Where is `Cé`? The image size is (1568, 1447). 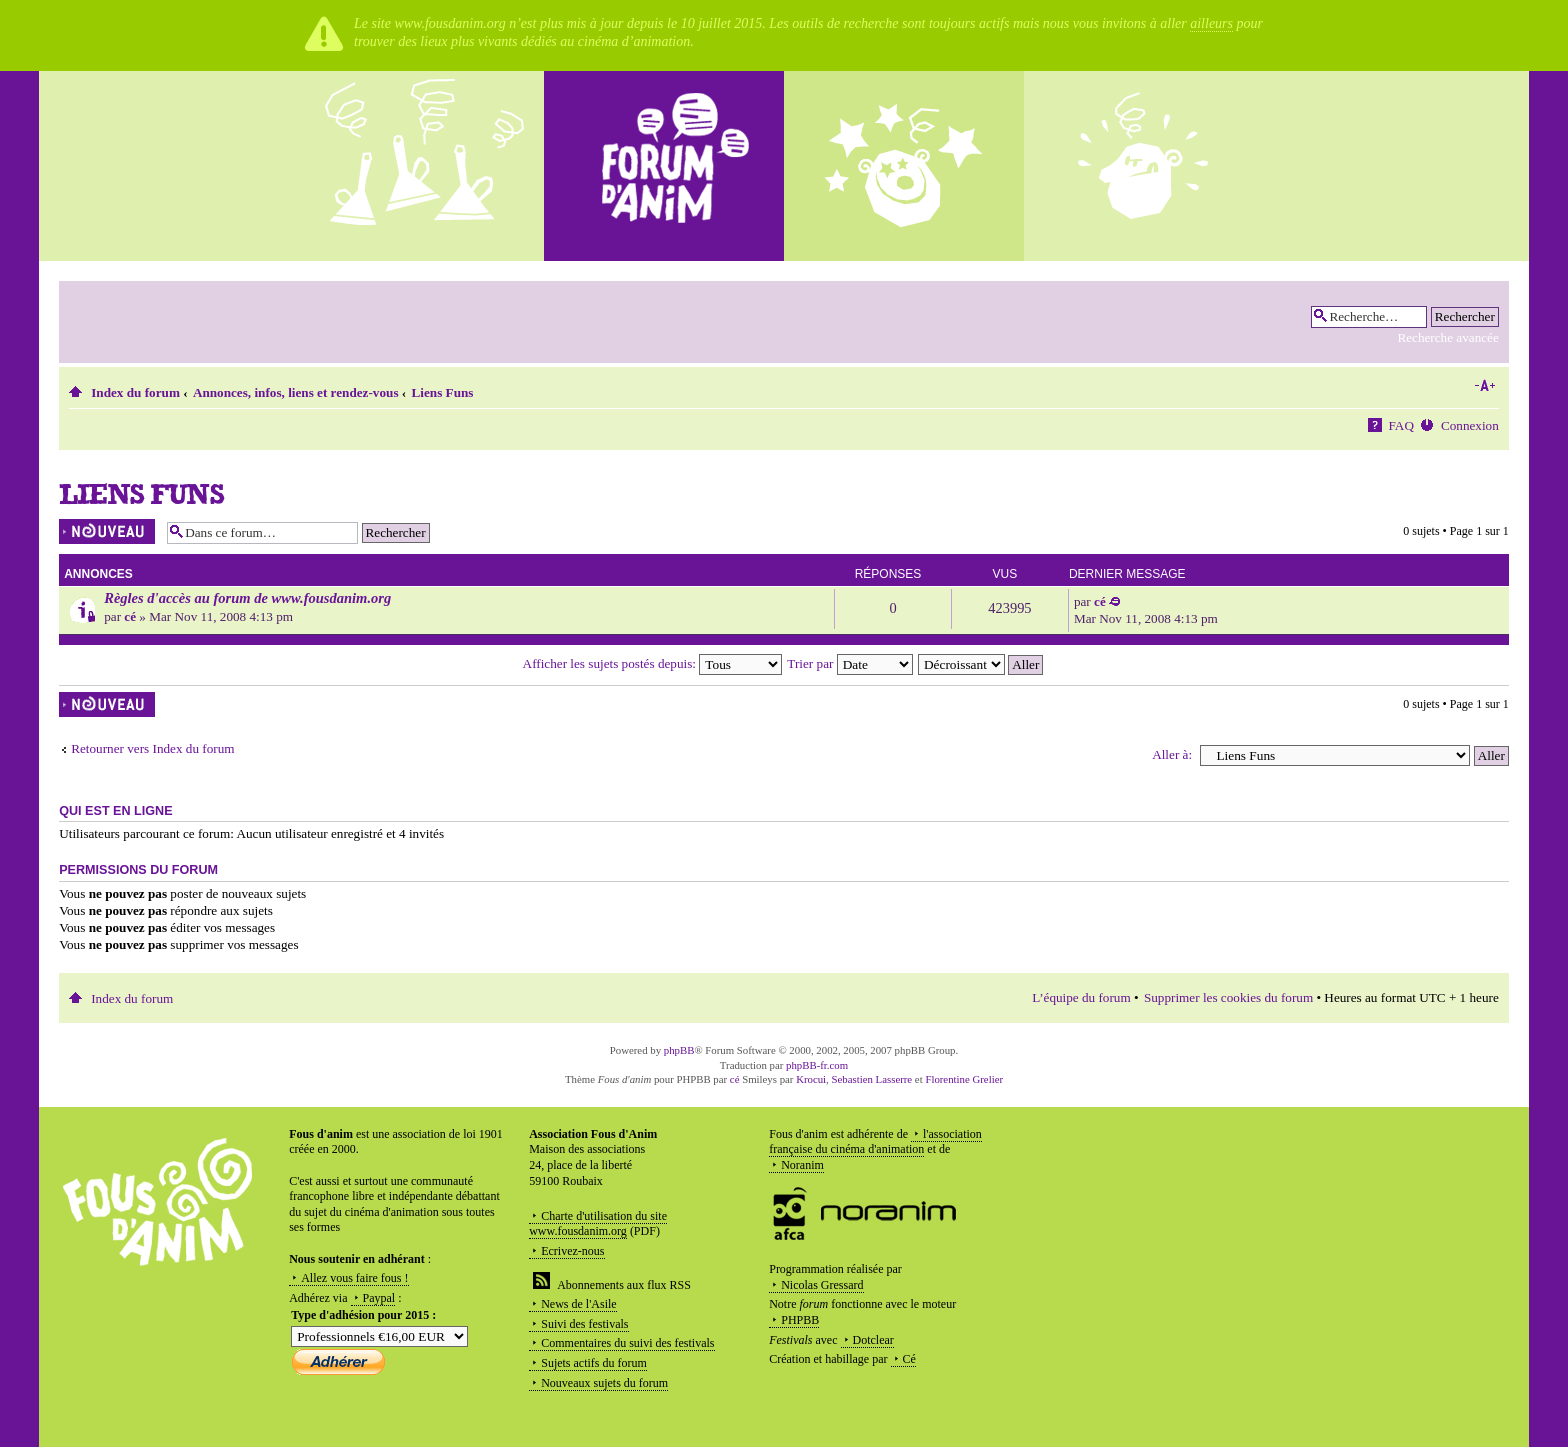 Cé is located at coordinates (909, 1359).